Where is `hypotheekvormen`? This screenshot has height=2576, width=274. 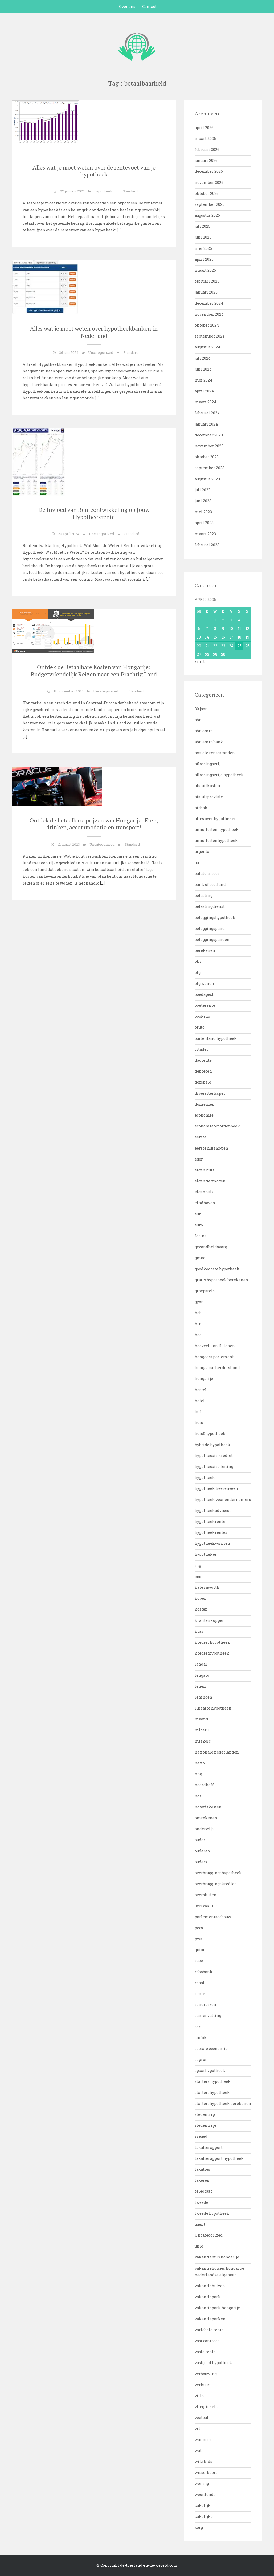 hypotheekvormen is located at coordinates (212, 1543).